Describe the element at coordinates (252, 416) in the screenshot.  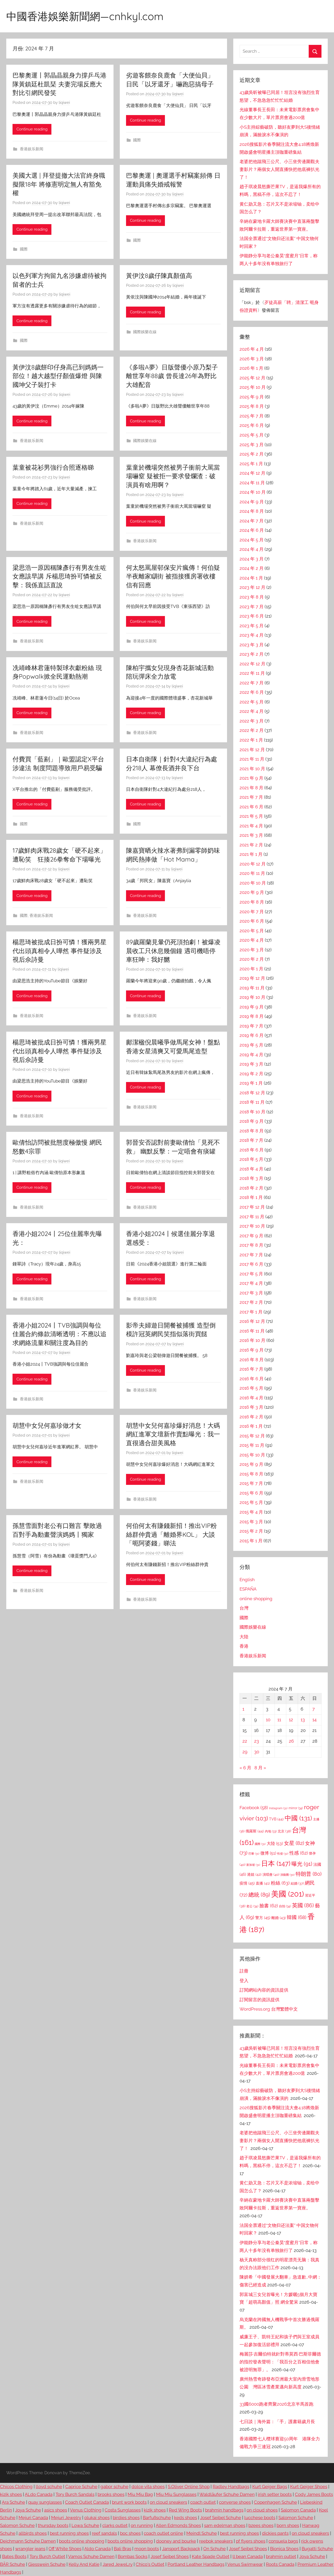
I see `2025 年 7 月` at that location.